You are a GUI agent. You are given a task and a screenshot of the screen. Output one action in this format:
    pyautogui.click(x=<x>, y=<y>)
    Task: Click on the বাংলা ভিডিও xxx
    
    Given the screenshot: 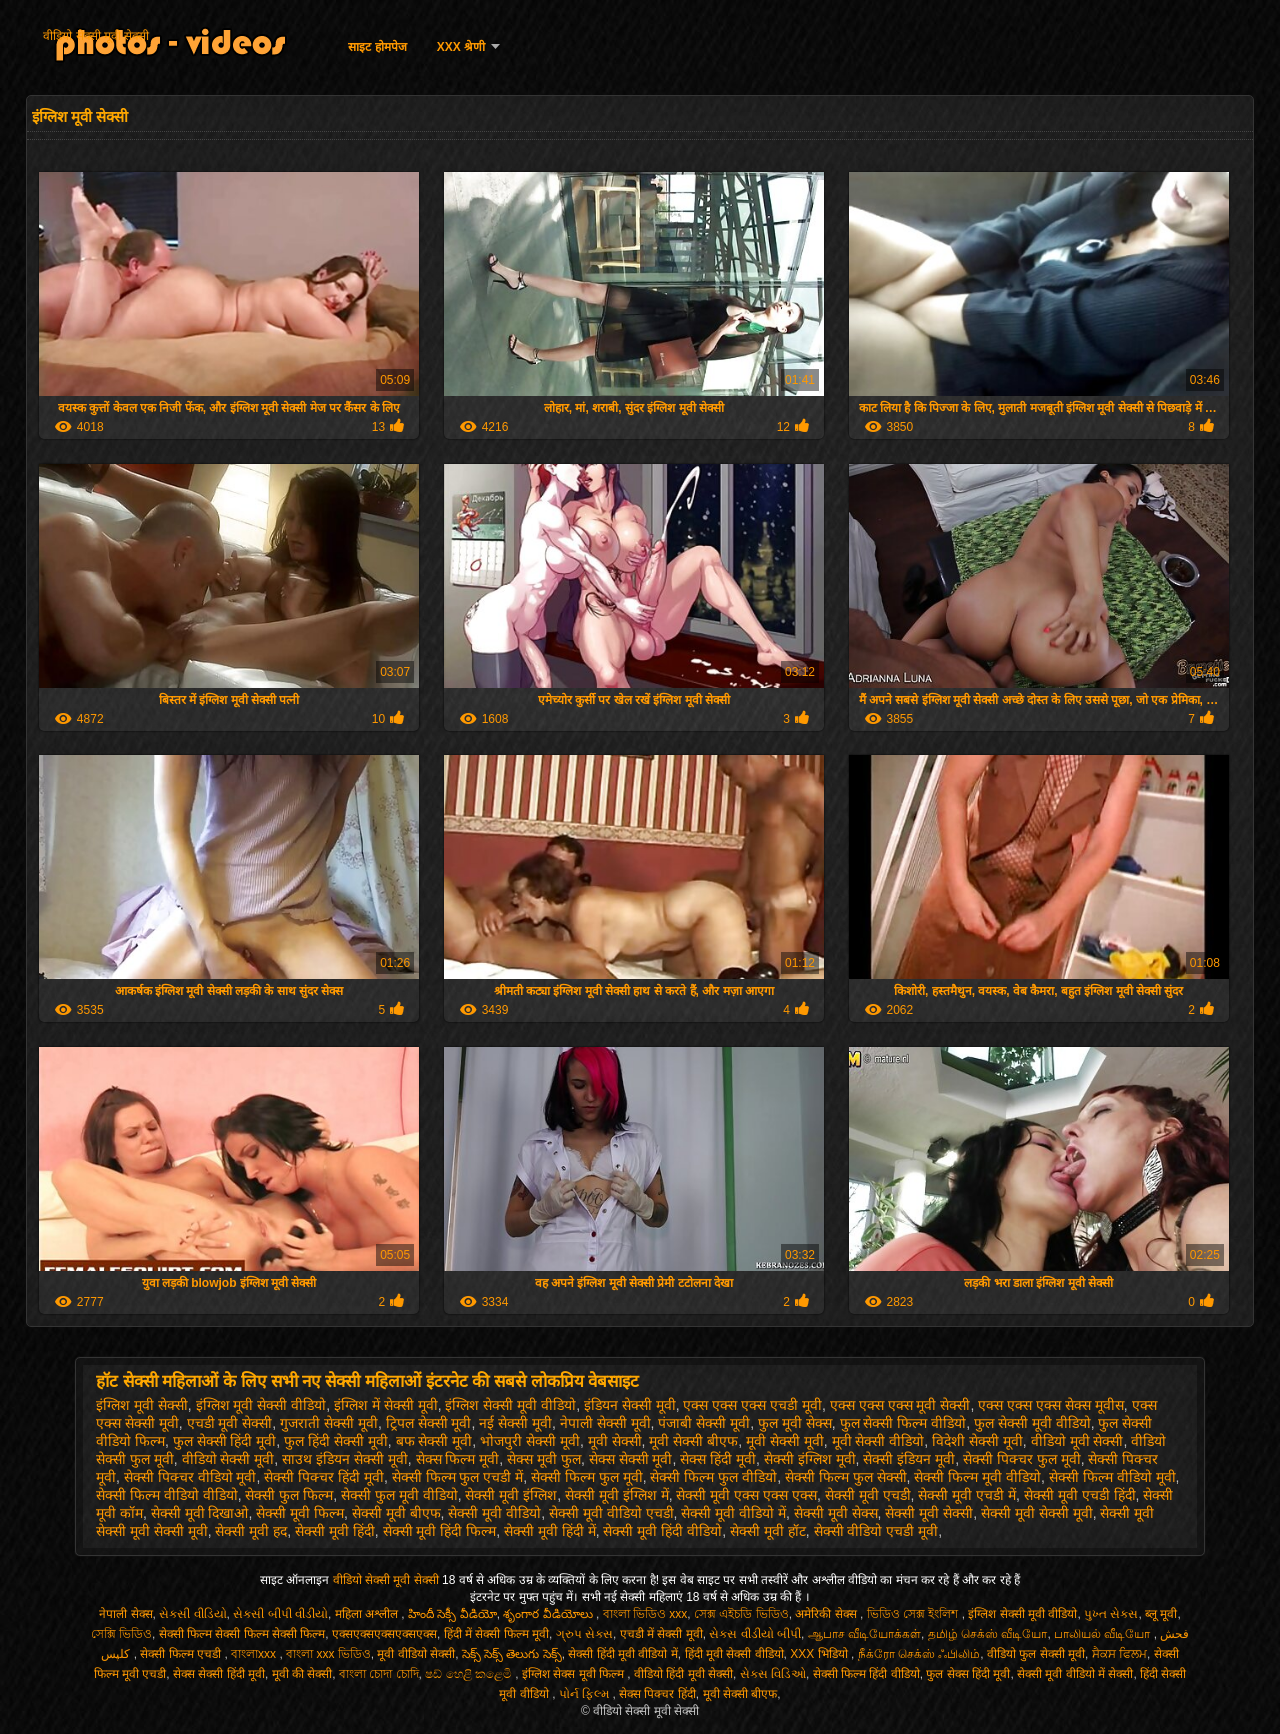 What is the action you would take?
    pyautogui.click(x=645, y=1614)
    